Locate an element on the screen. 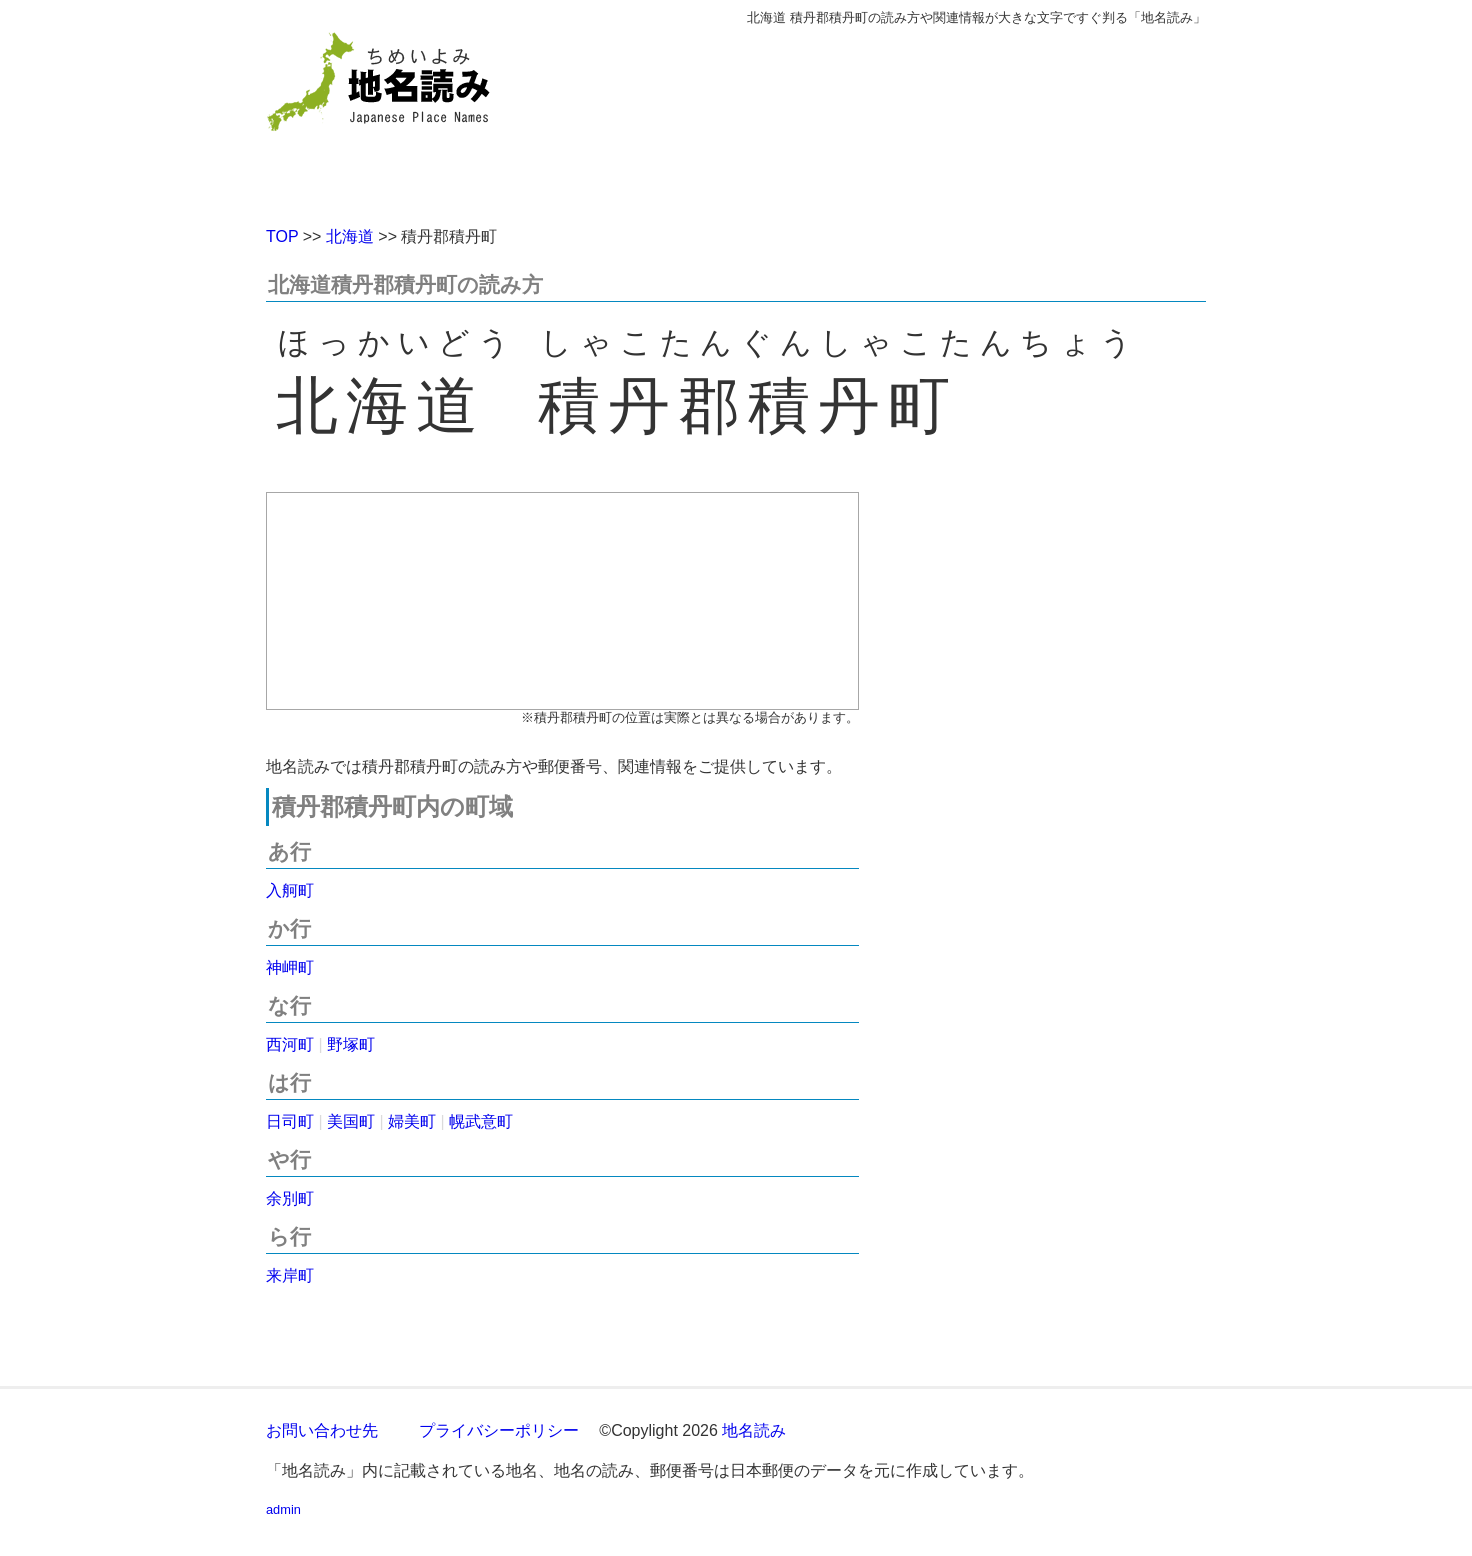 The image size is (1472, 1556). [Advertisement] is located at coordinates (881, 118).